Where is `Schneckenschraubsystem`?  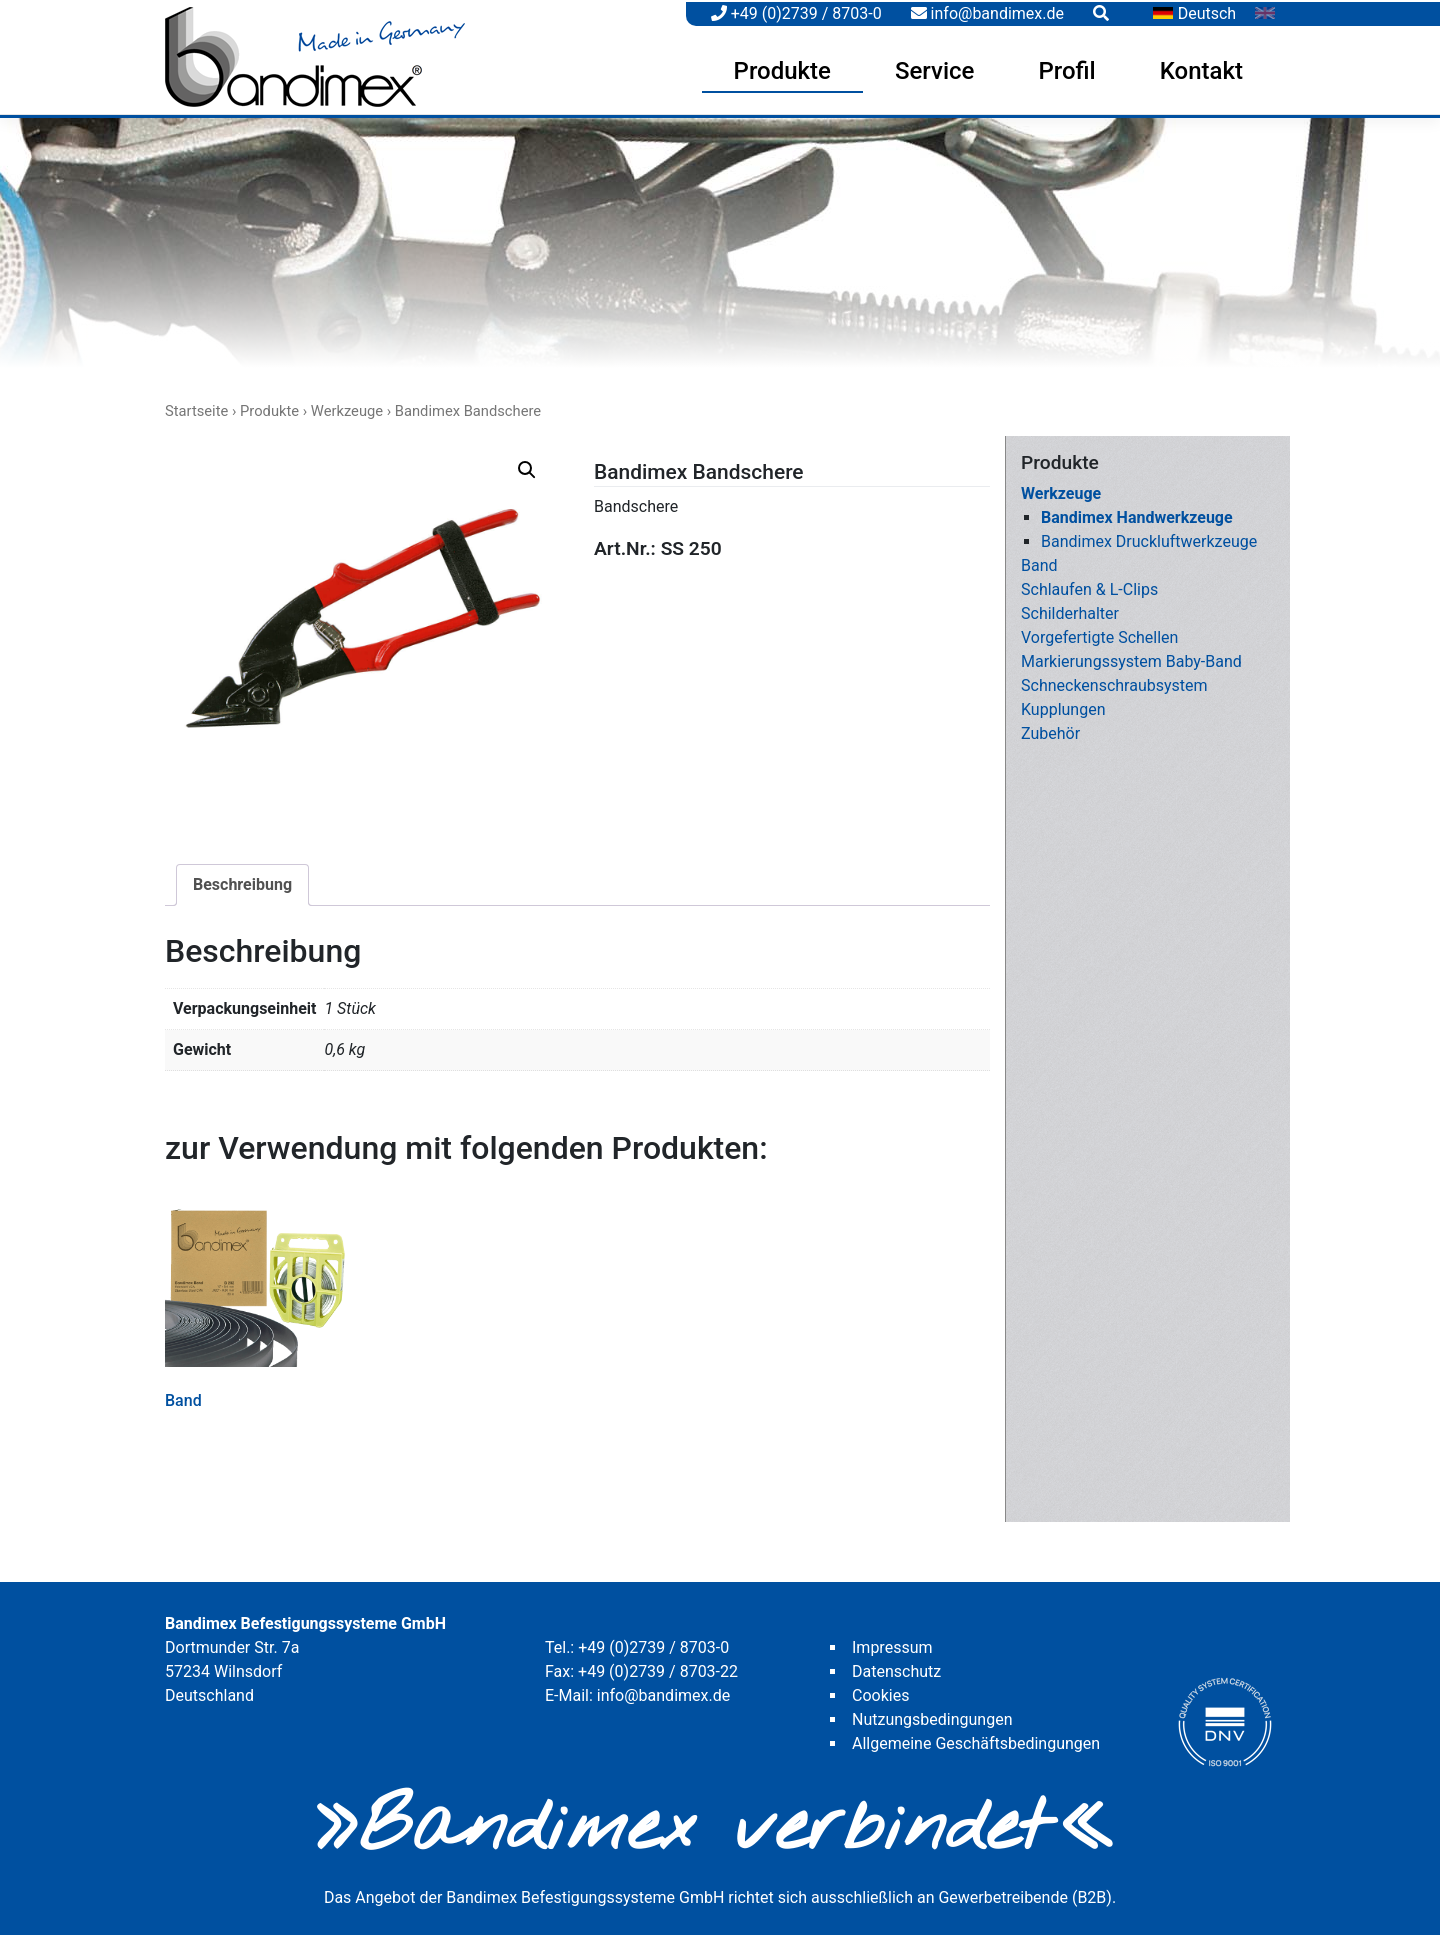
Schneckenschraubsystem is located at coordinates (1114, 681).